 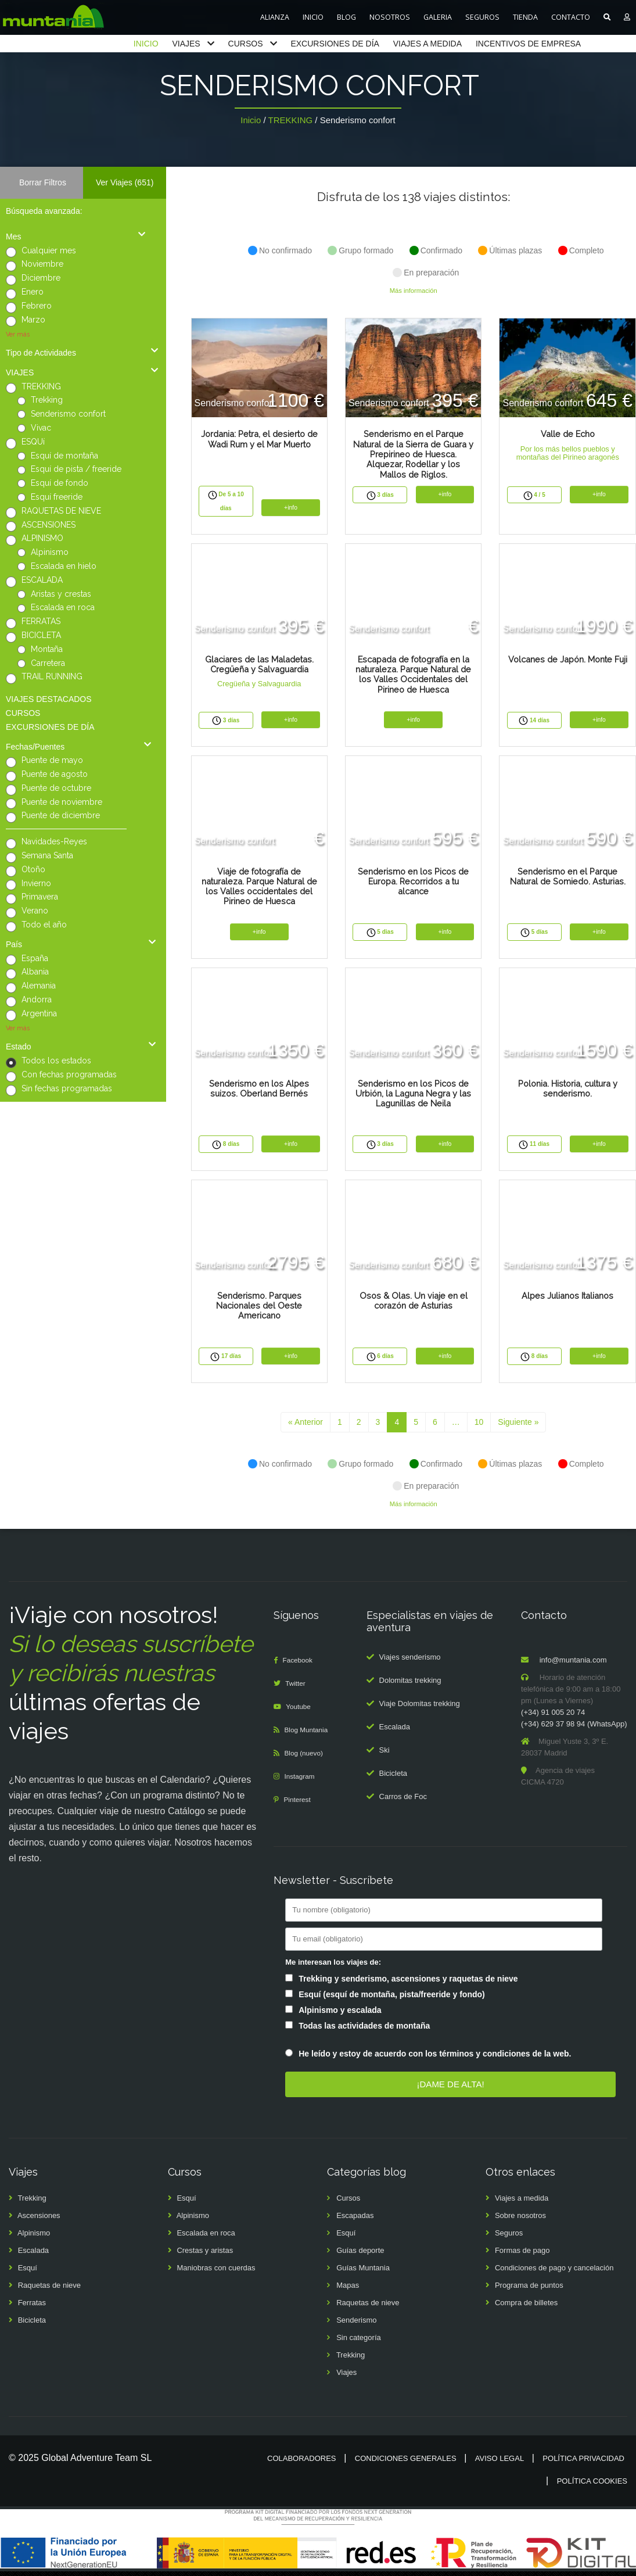 What do you see at coordinates (499, 2463) in the screenshot?
I see `Aviso legal` at bounding box center [499, 2463].